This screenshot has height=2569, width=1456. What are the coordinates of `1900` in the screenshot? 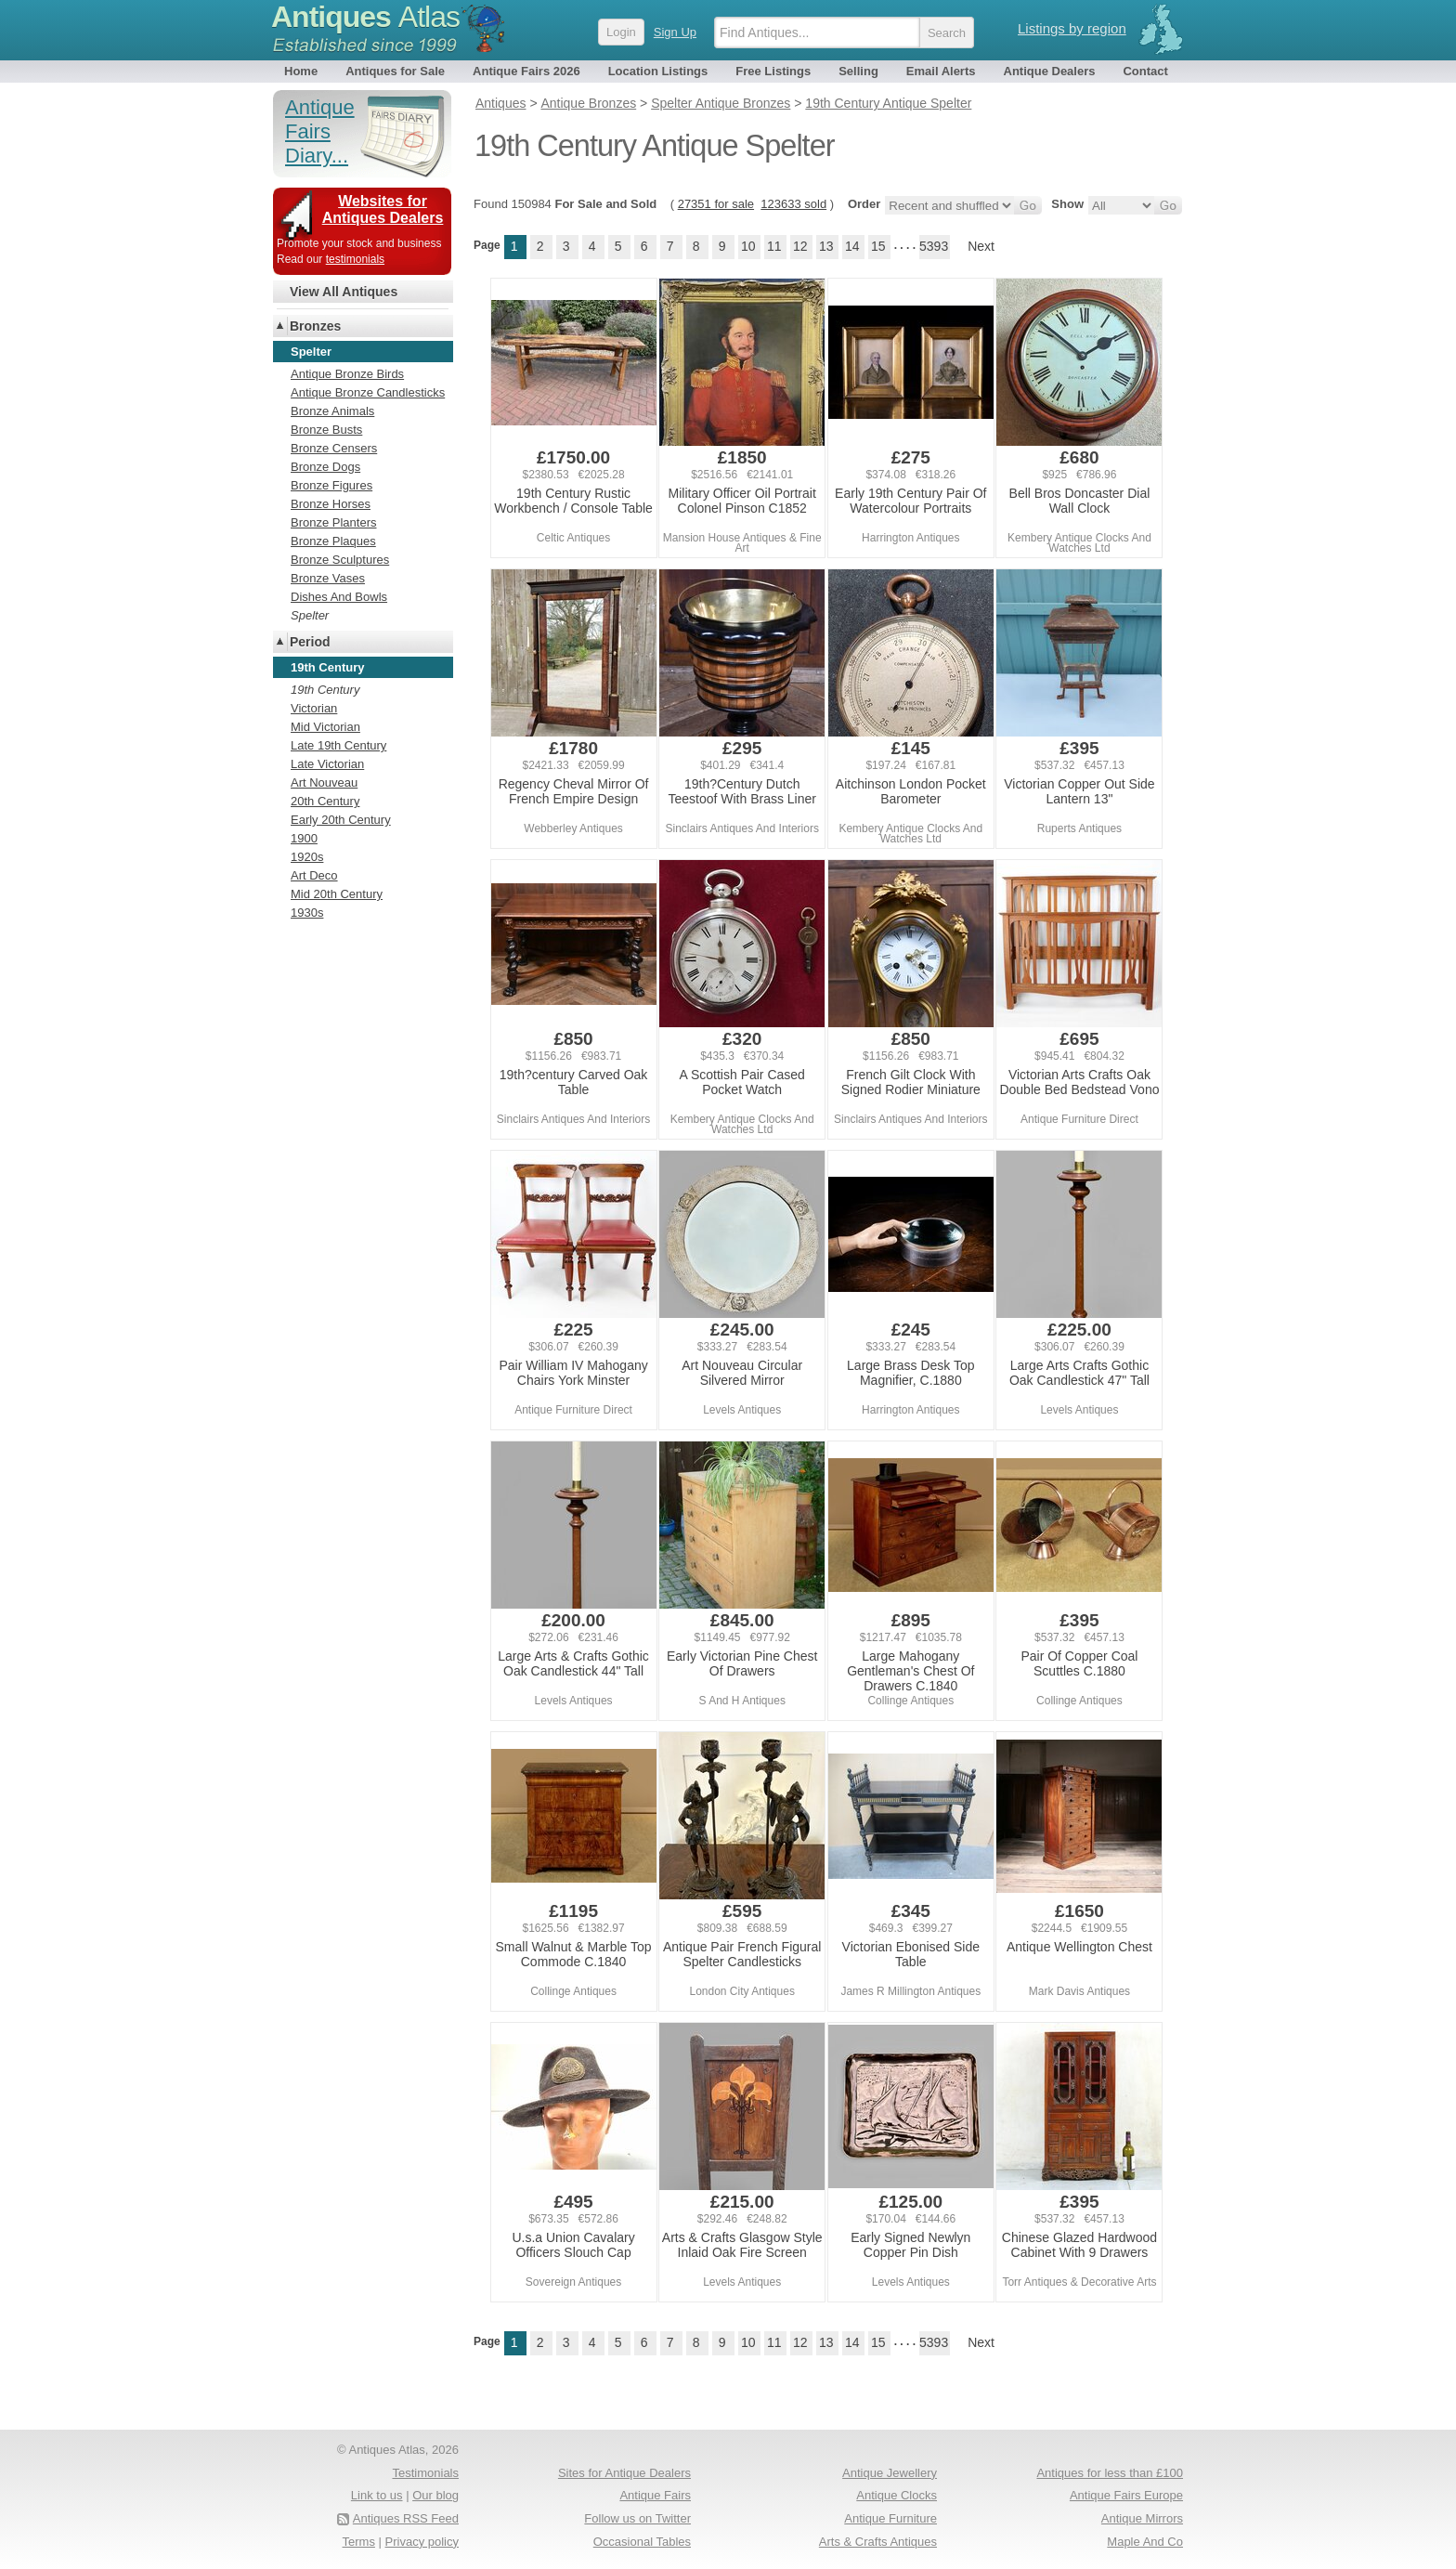 It's located at (304, 838).